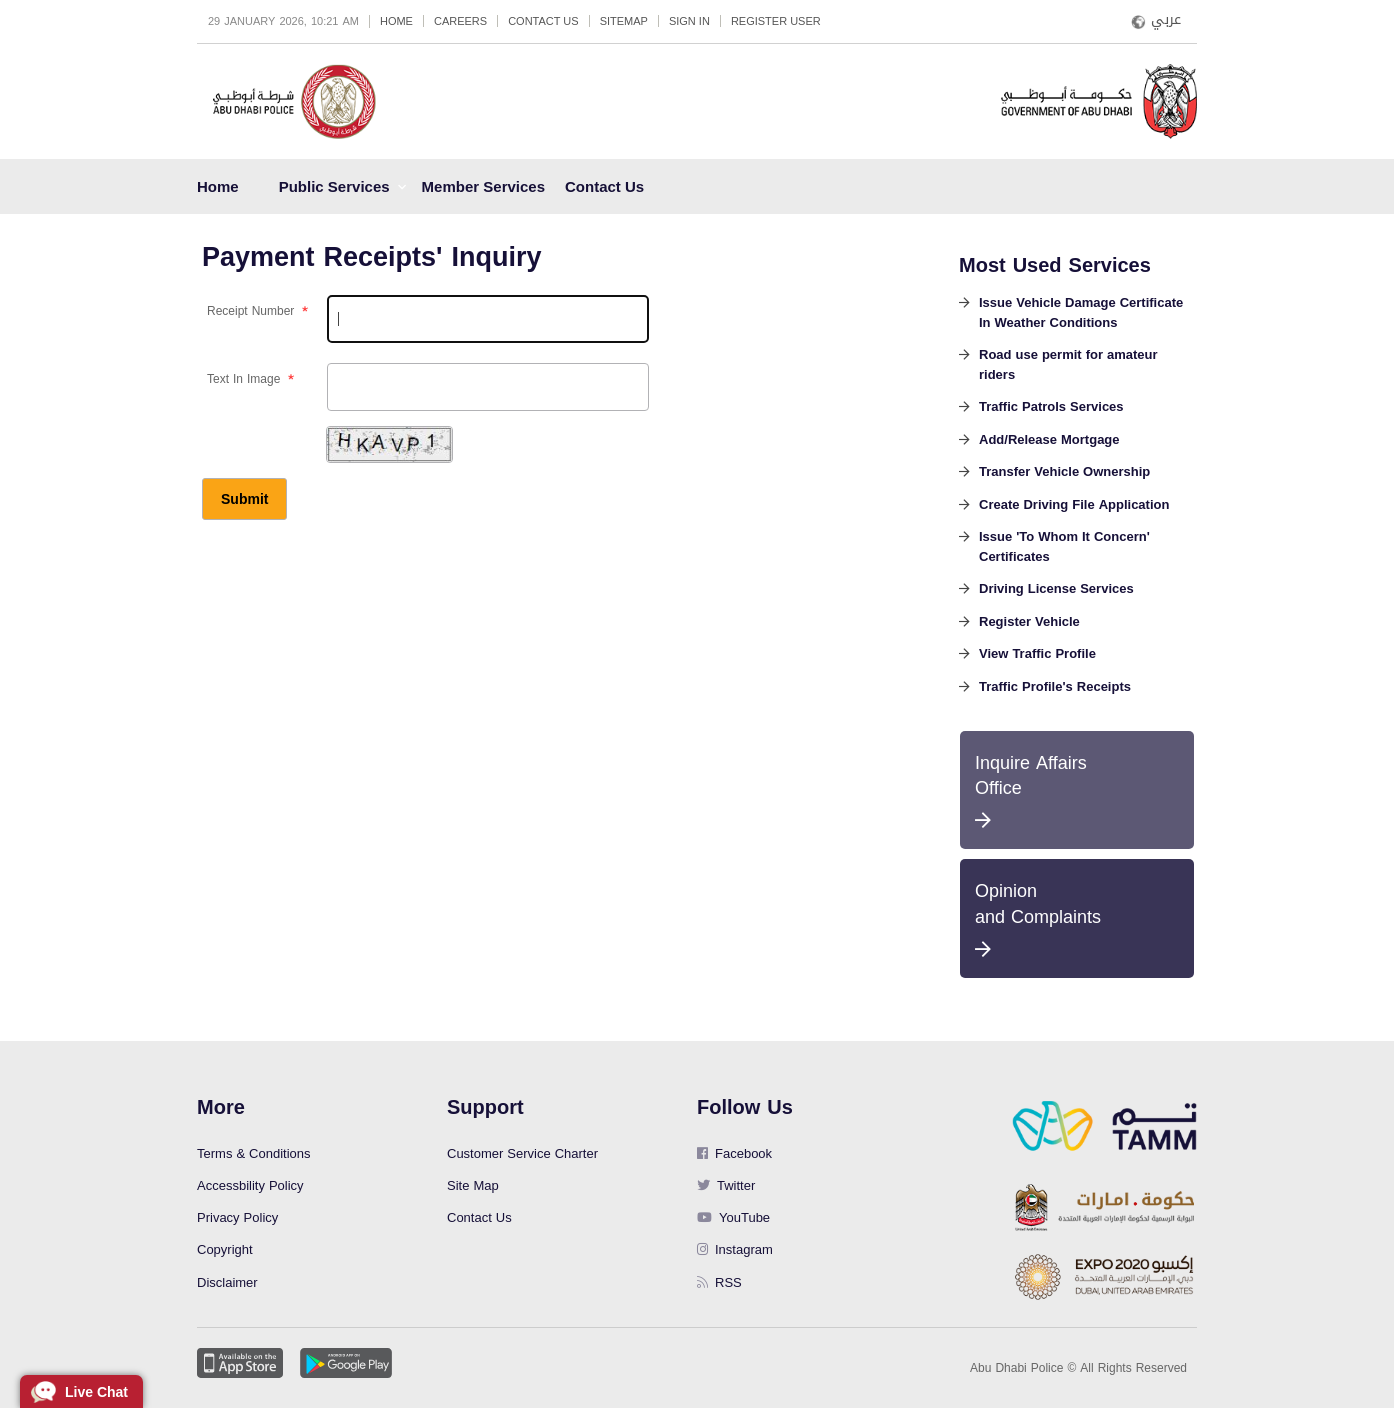 The height and width of the screenshot is (1408, 1394). I want to click on Issue Vehicle Damage Certificate In Weather Conditions, so click(1081, 314).